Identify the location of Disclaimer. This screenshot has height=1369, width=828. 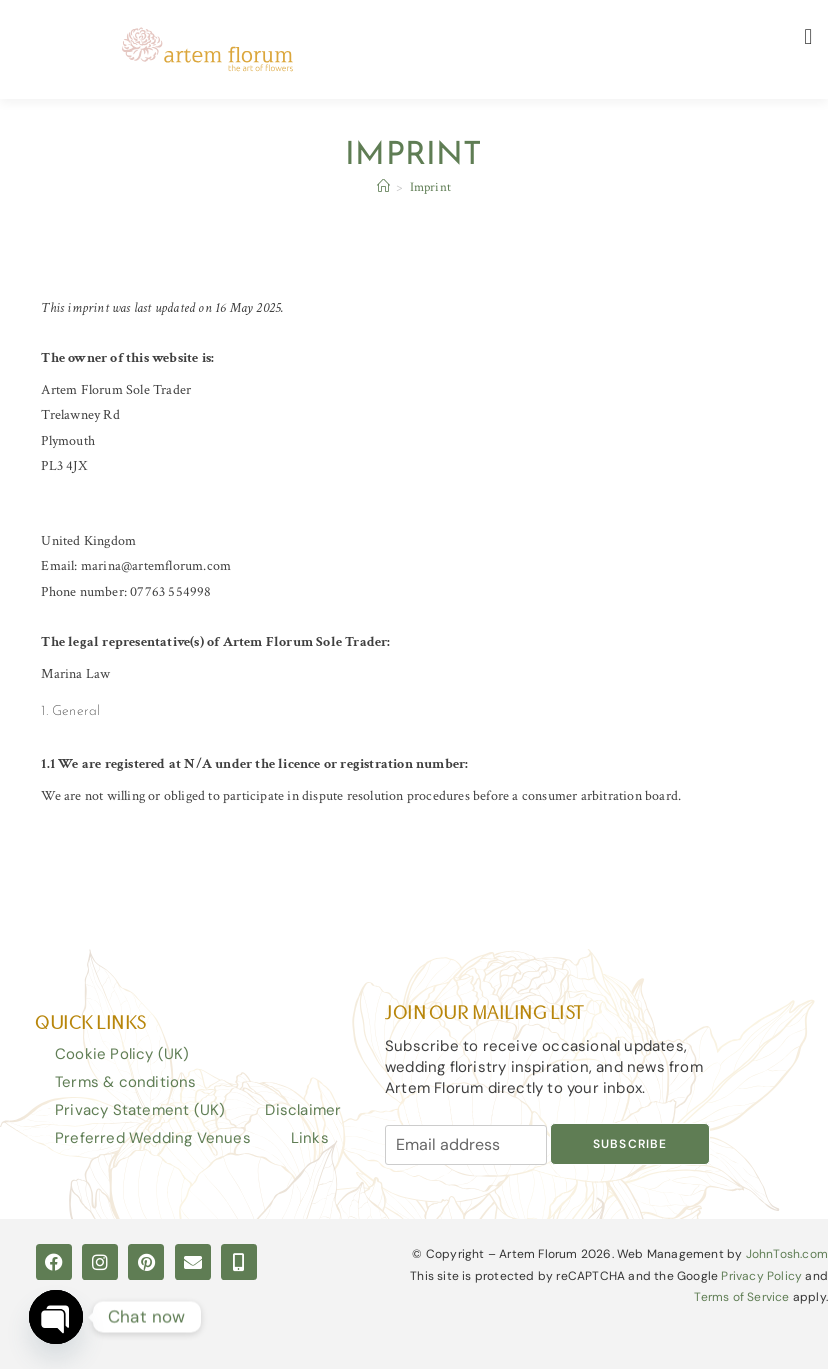
(303, 1110).